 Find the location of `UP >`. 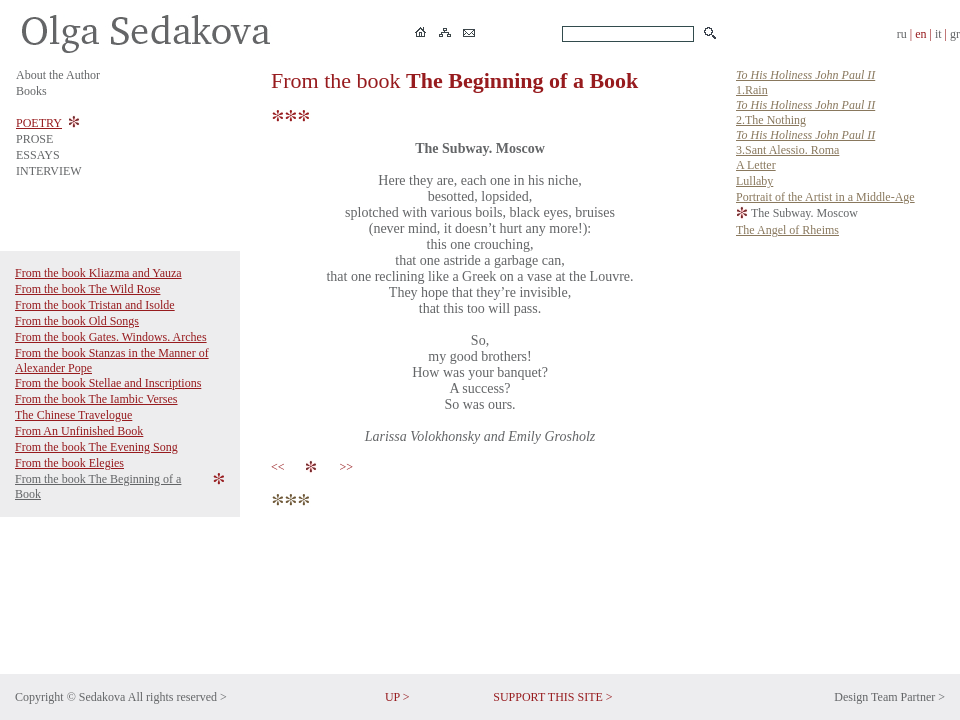

UP > is located at coordinates (397, 697).